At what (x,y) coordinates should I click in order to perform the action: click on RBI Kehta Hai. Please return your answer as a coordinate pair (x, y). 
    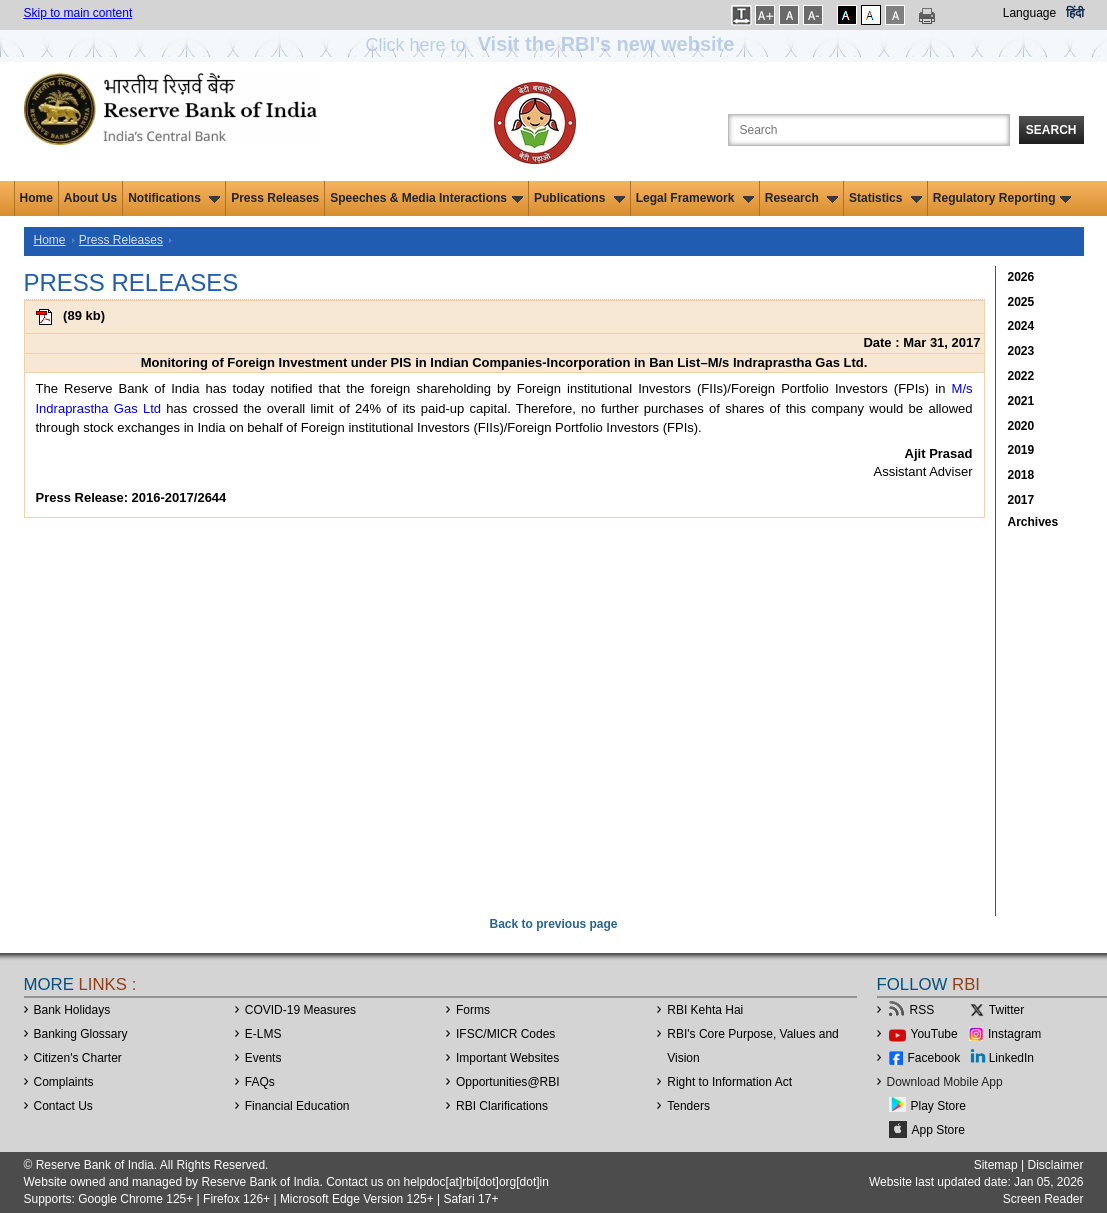
    Looking at the image, I should click on (705, 1010).